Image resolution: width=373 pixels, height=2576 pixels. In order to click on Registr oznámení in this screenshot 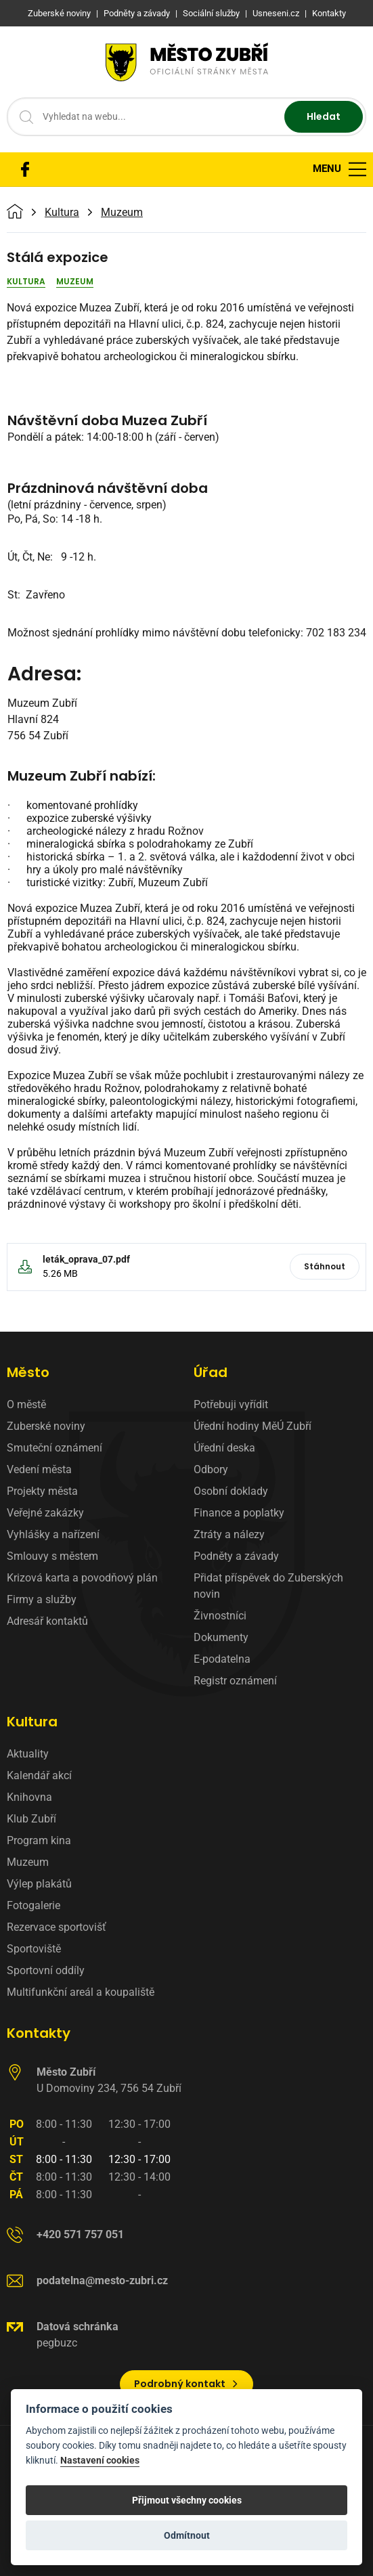, I will do `click(235, 1680)`.